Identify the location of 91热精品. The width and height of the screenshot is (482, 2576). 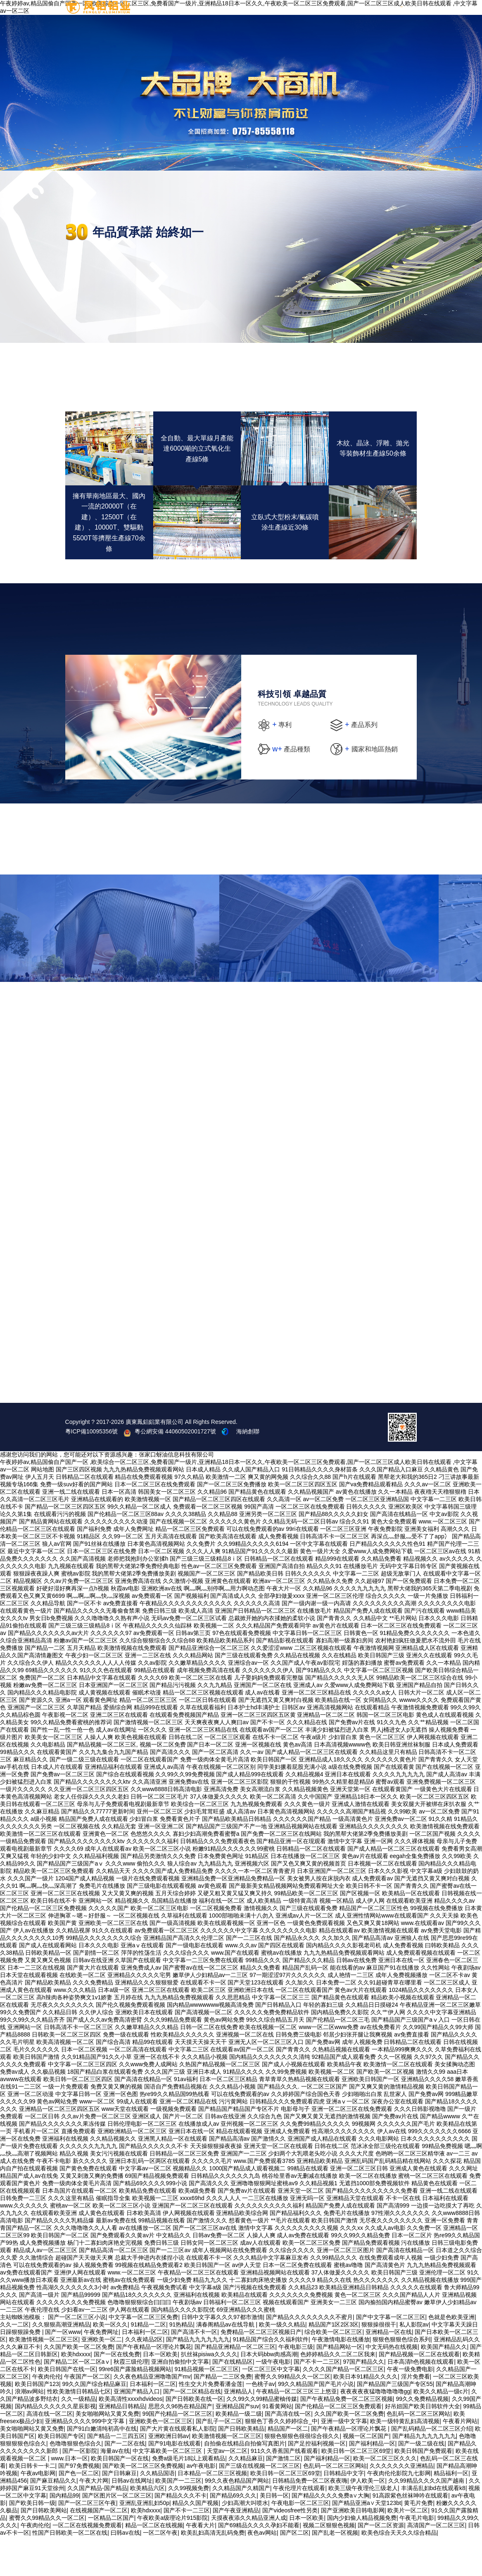
(181, 2363).